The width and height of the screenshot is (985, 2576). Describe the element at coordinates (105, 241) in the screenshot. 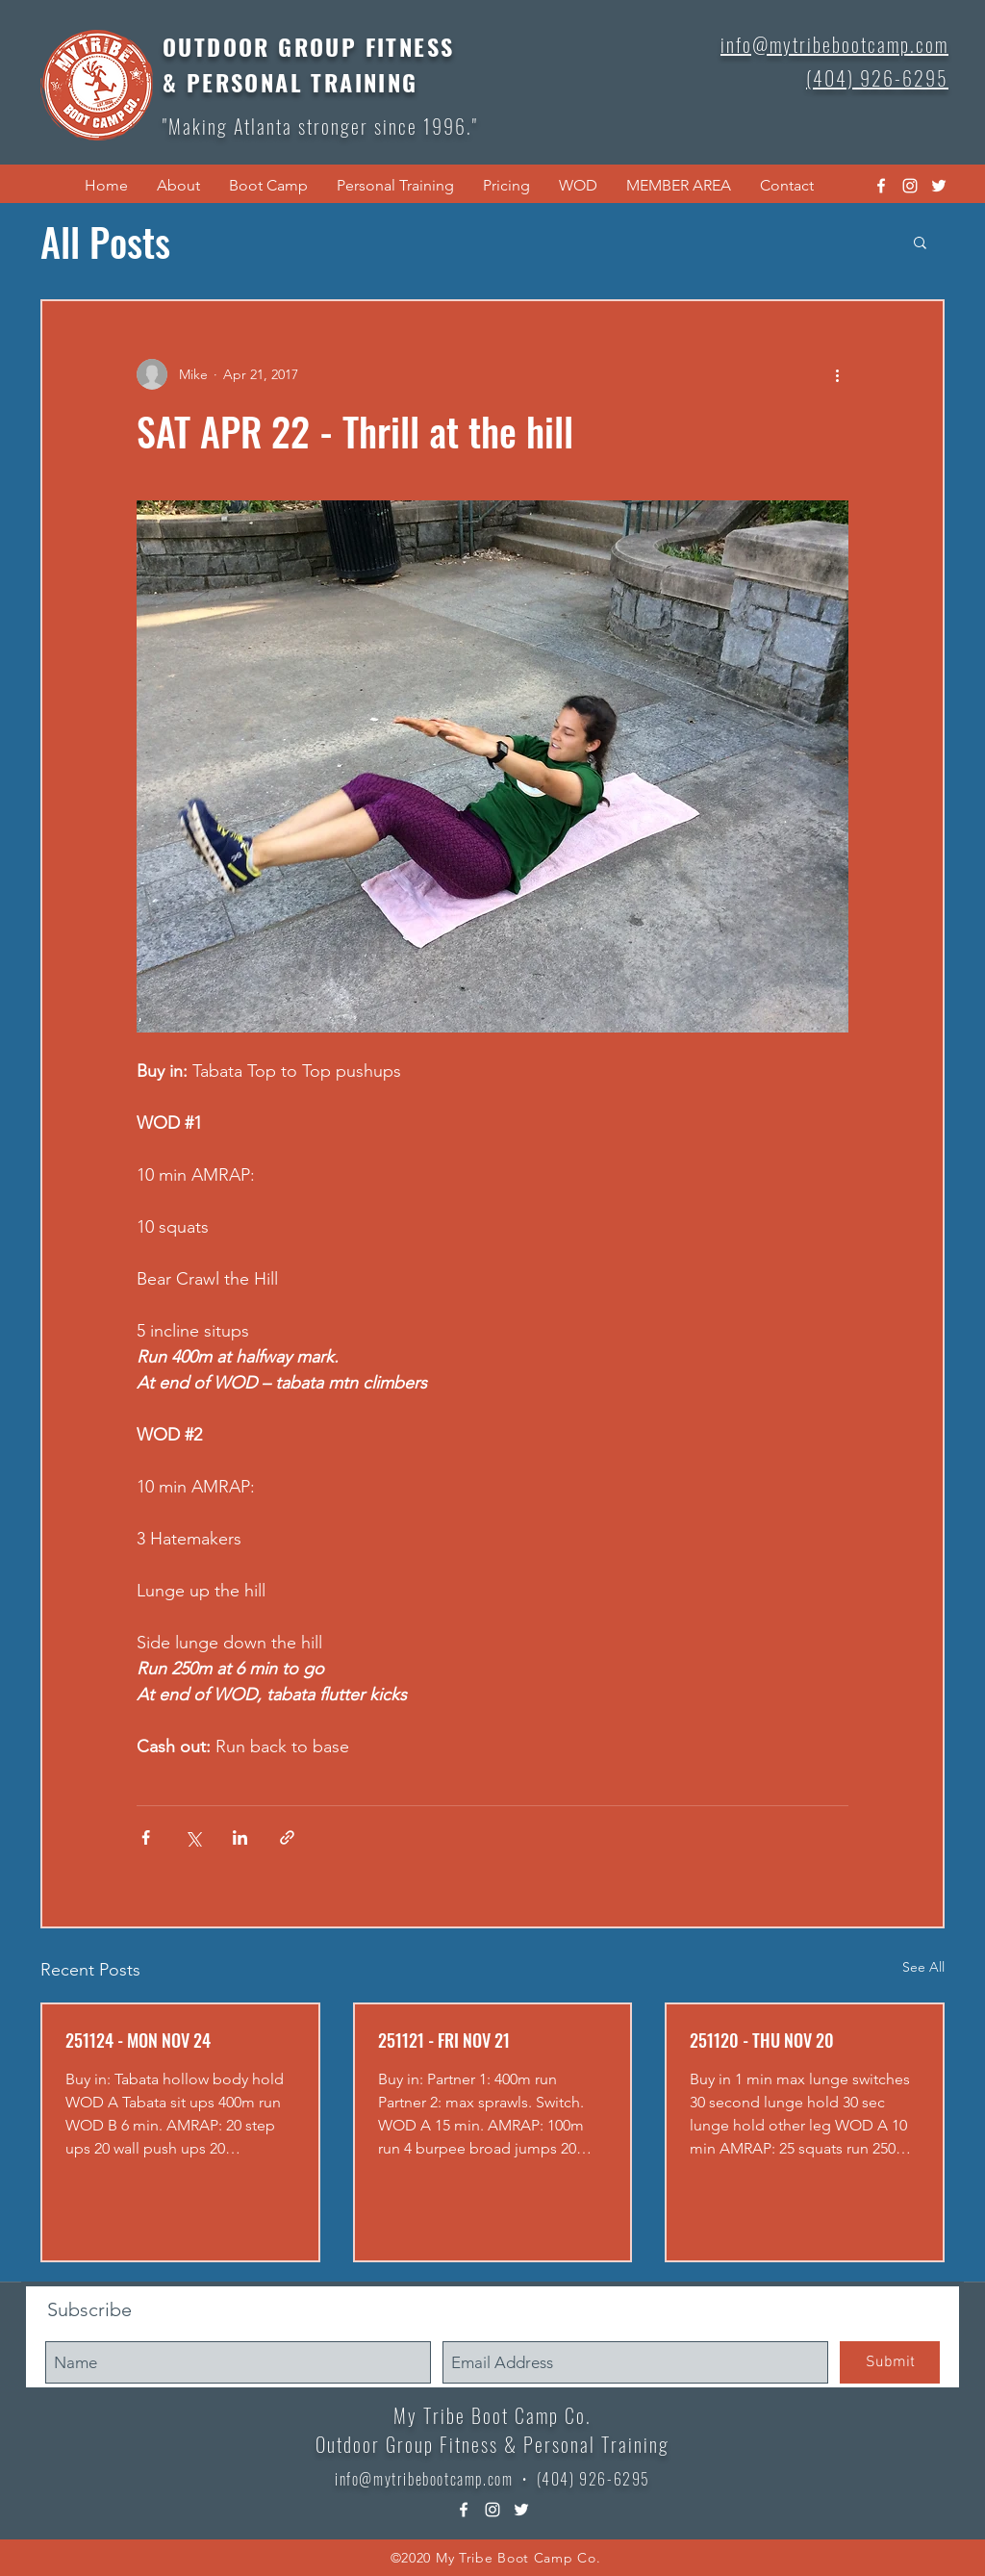

I see `All Posts` at that location.